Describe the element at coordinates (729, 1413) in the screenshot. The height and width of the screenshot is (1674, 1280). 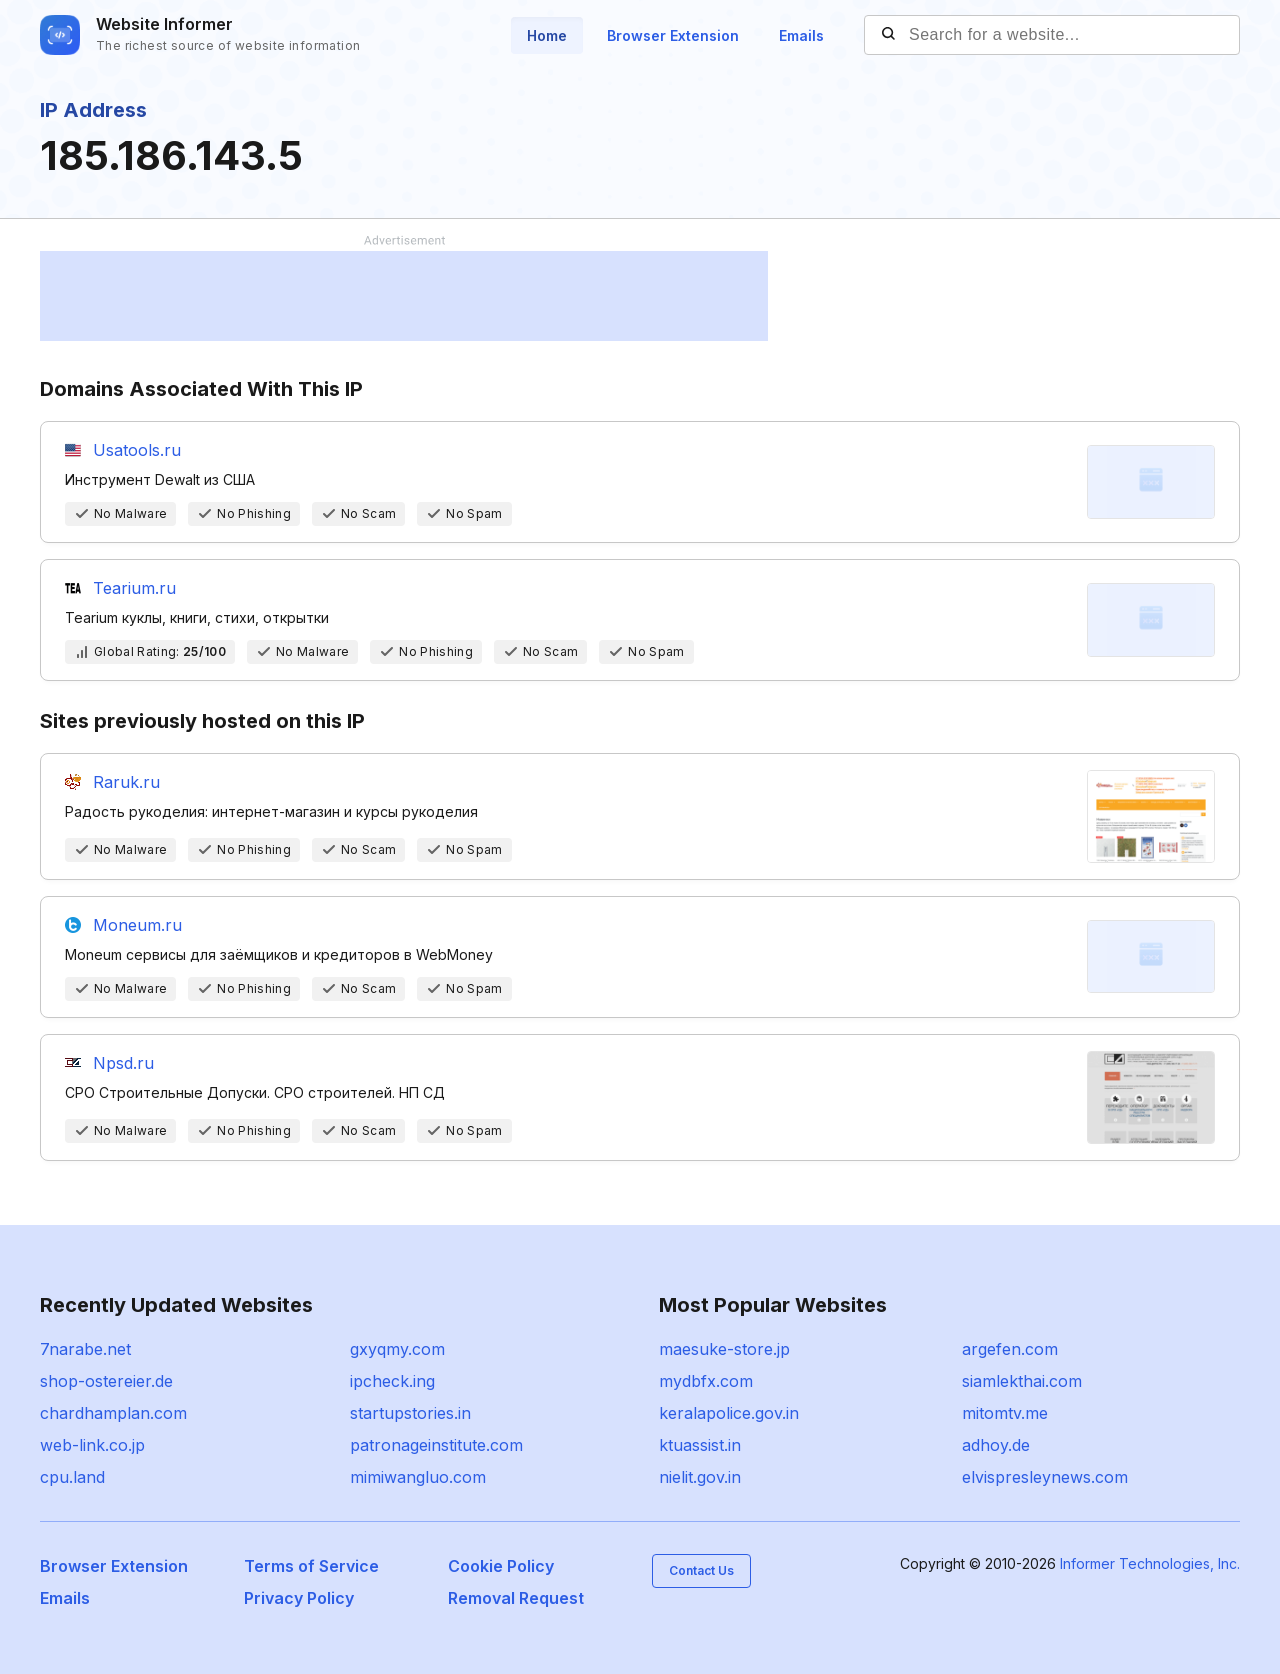
I see `keralapolice.gov.in` at that location.